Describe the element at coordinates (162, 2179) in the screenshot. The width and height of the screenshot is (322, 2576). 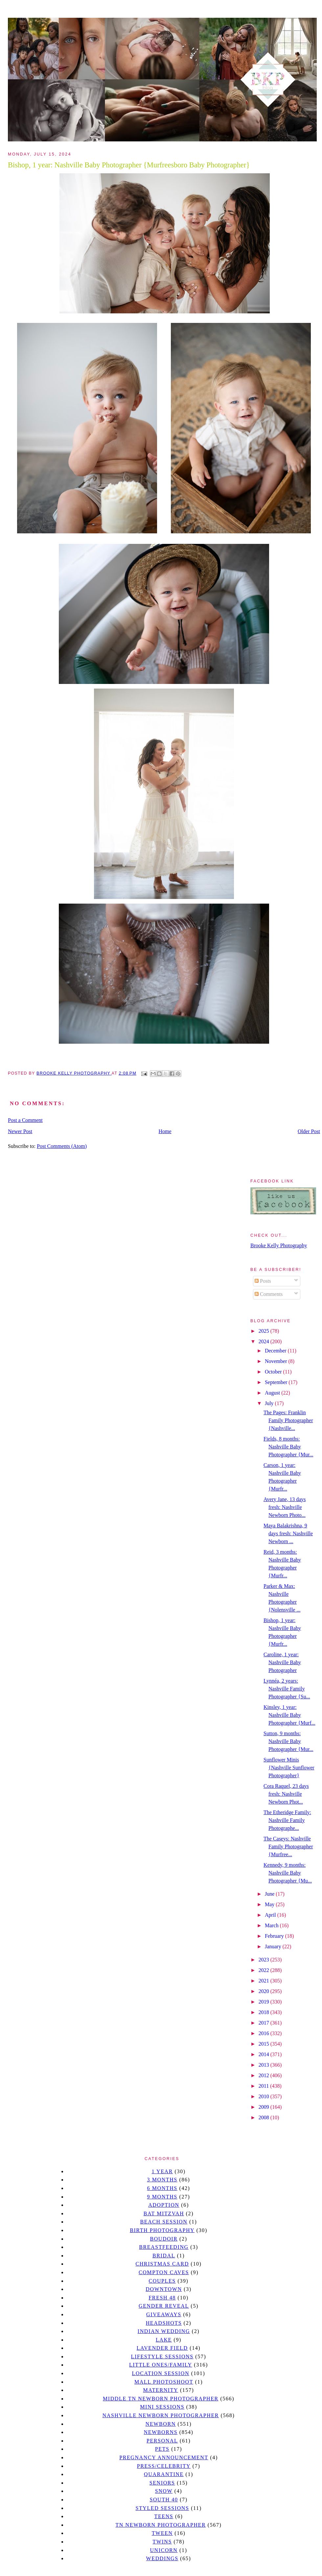
I see `3 months` at that location.